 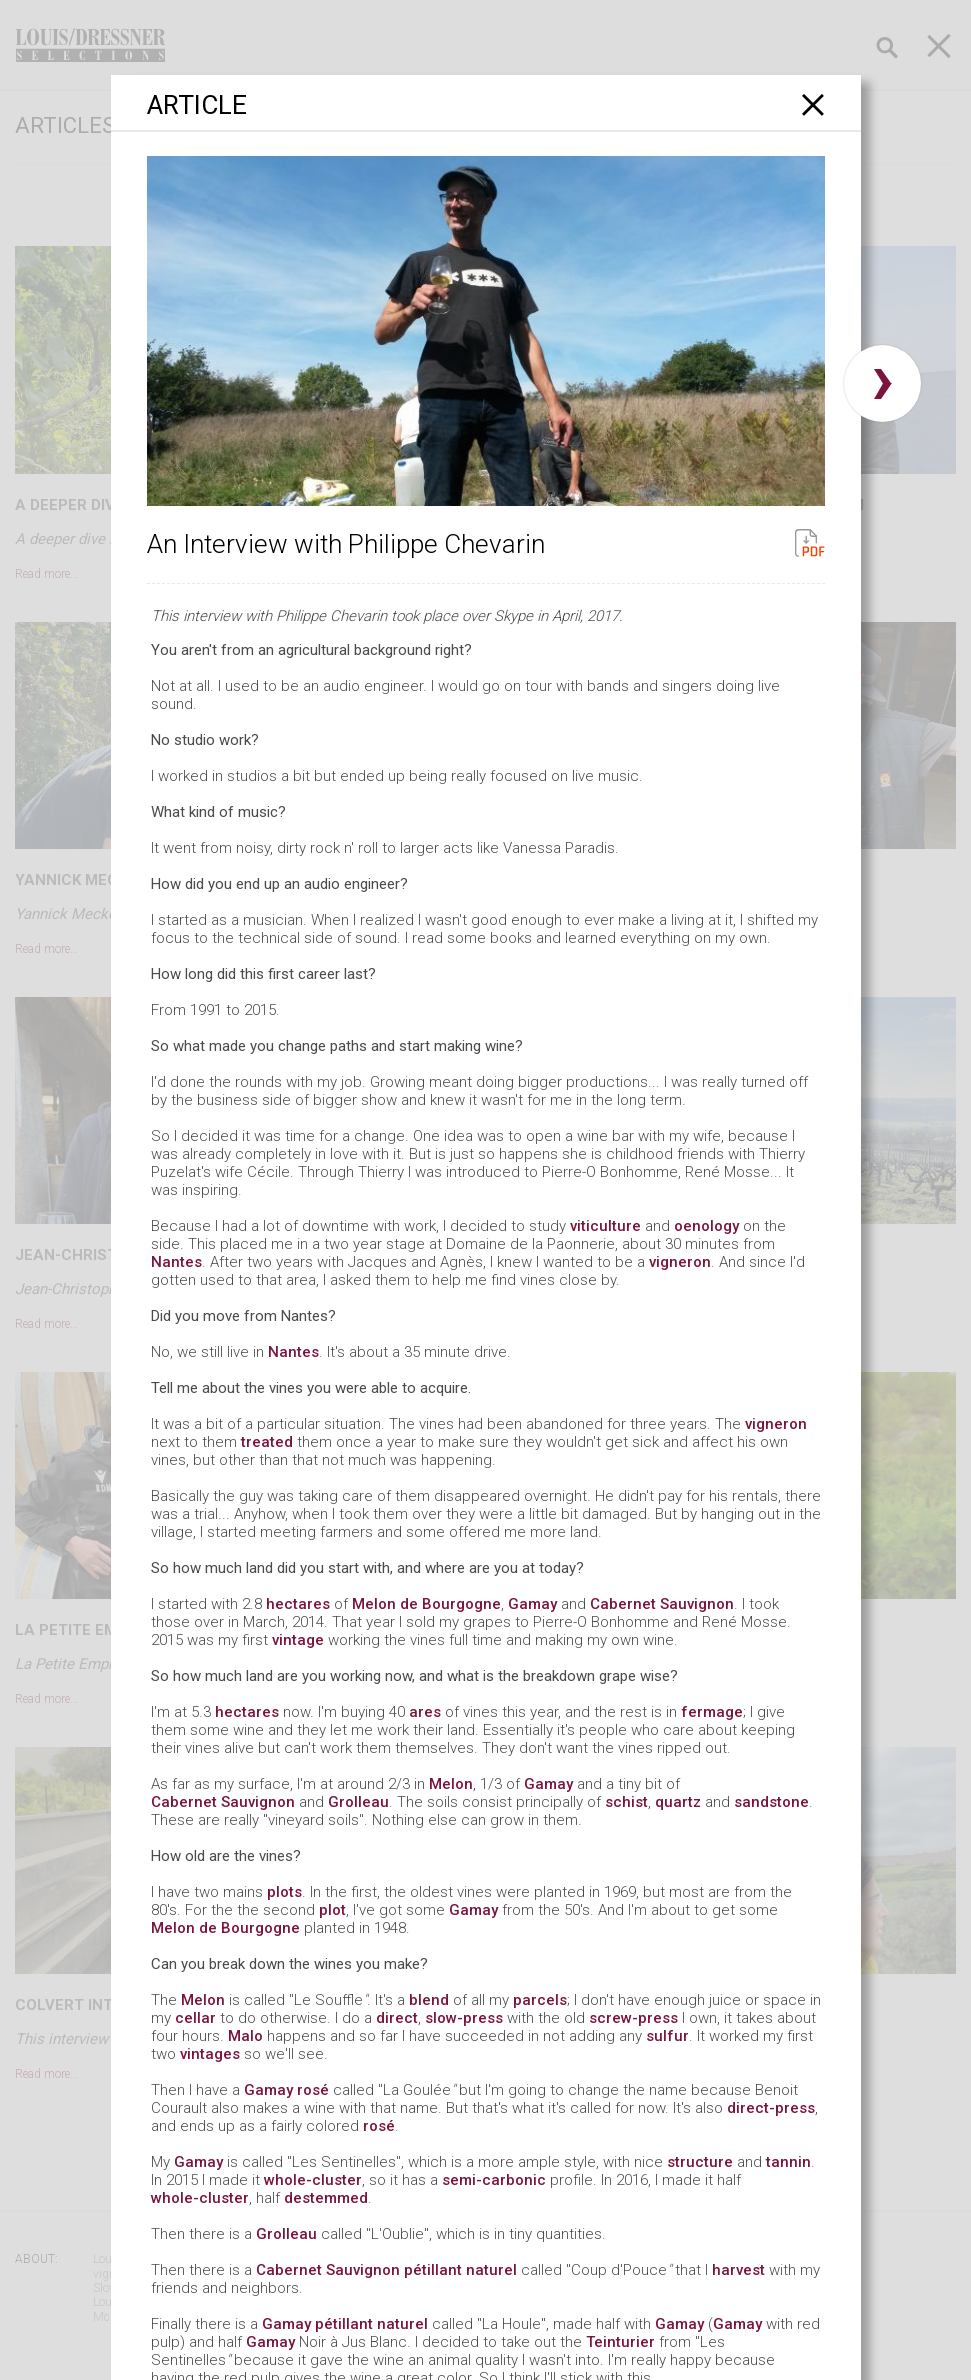 I want to click on vintage, so click(x=298, y=1640).